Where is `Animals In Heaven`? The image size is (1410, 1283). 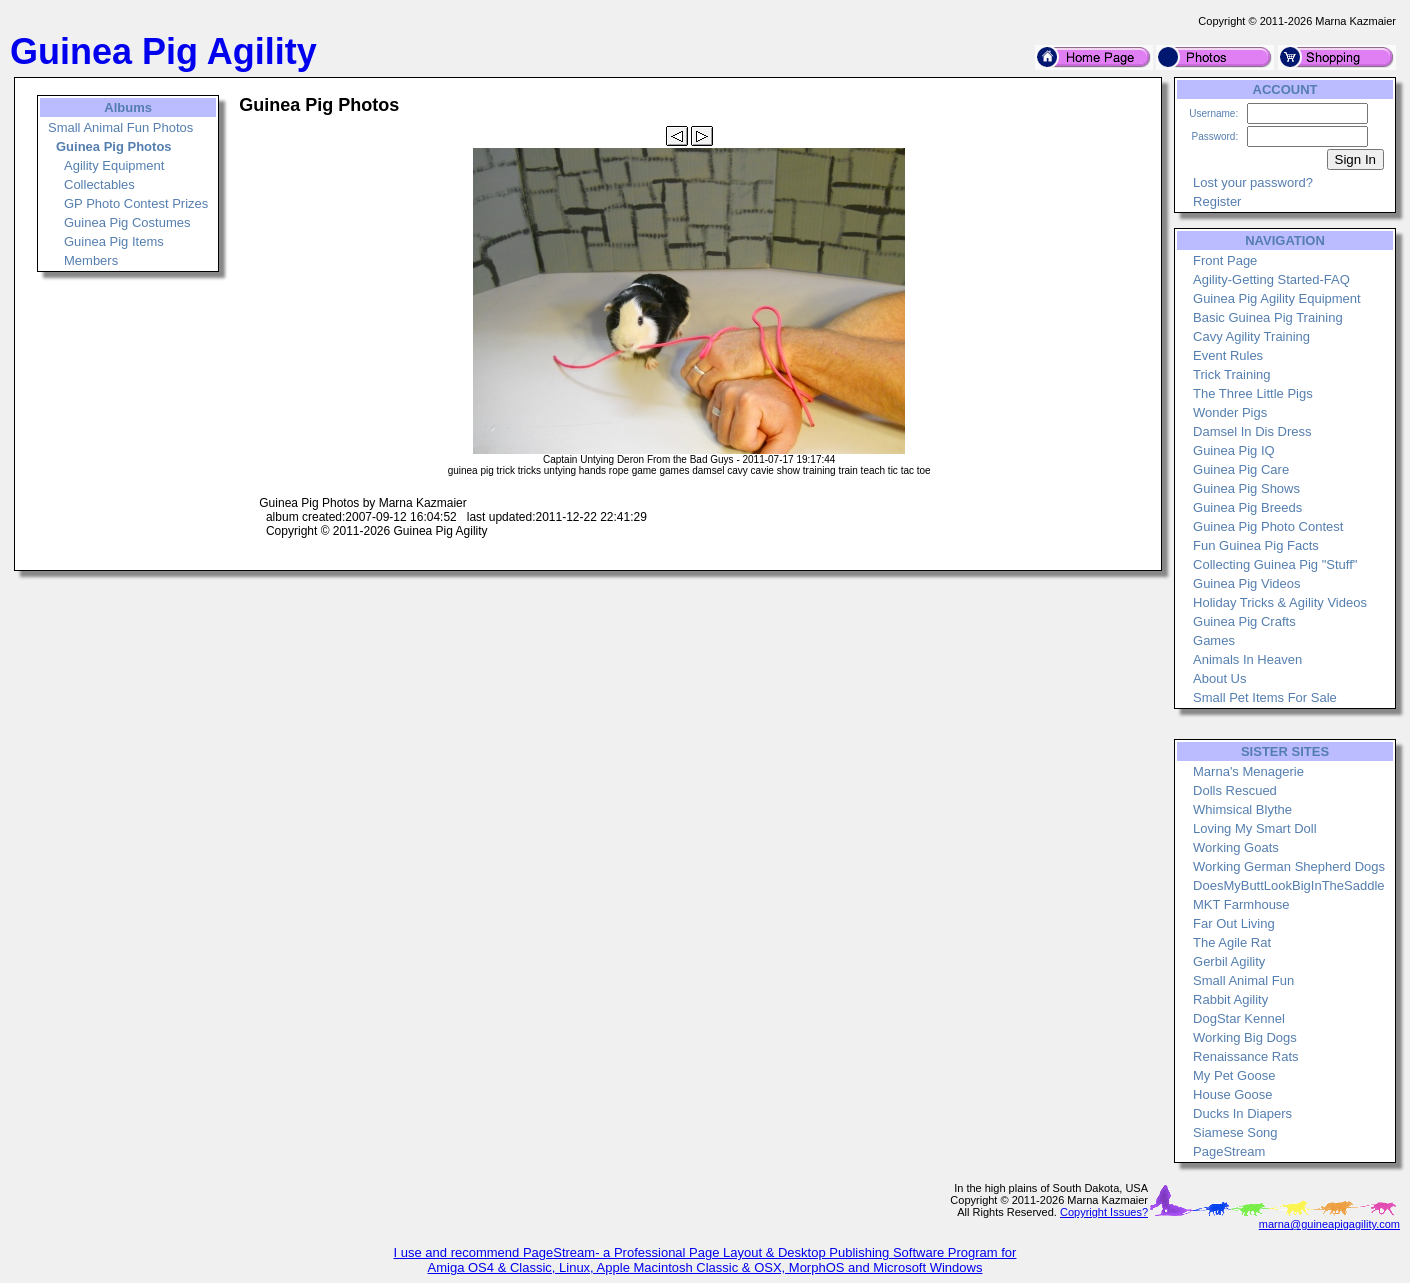 Animals In Heaven is located at coordinates (1247, 659).